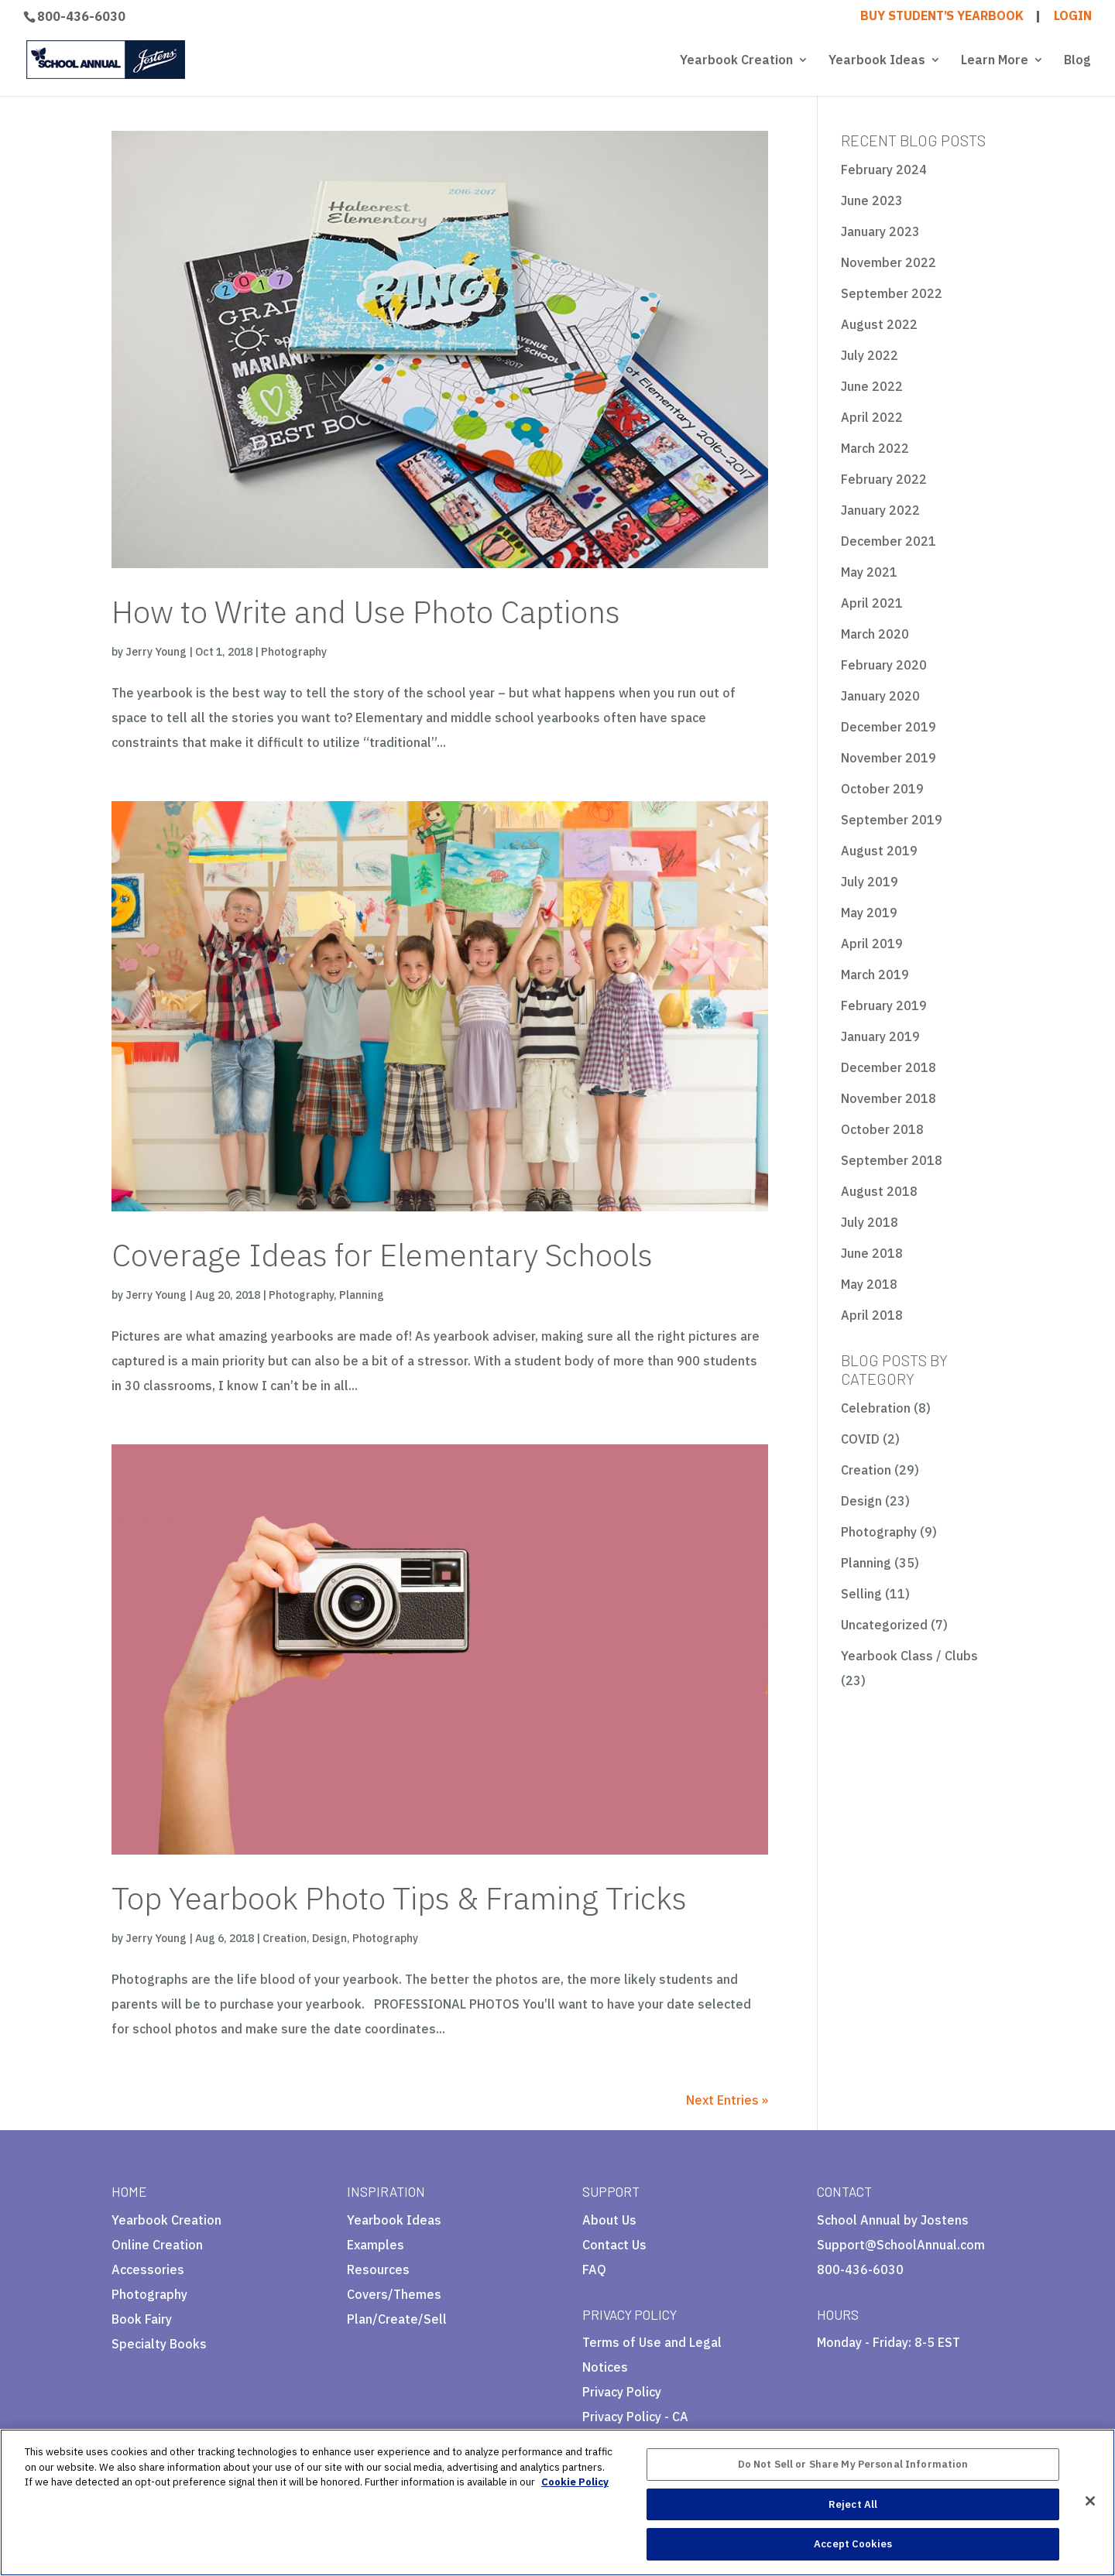 This screenshot has width=1115, height=2576. Describe the element at coordinates (853, 2464) in the screenshot. I see `Do Not Sell or Share My Personal Information` at that location.